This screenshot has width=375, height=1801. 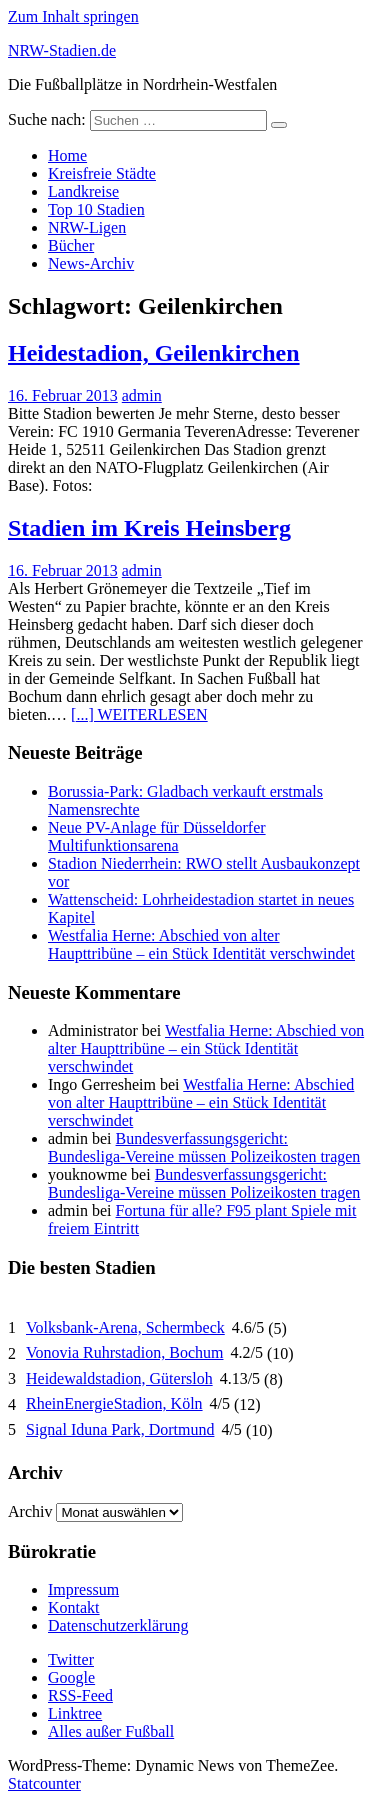 What do you see at coordinates (120, 1429) in the screenshot?
I see `Signal Iduna Park, Dortmund` at bounding box center [120, 1429].